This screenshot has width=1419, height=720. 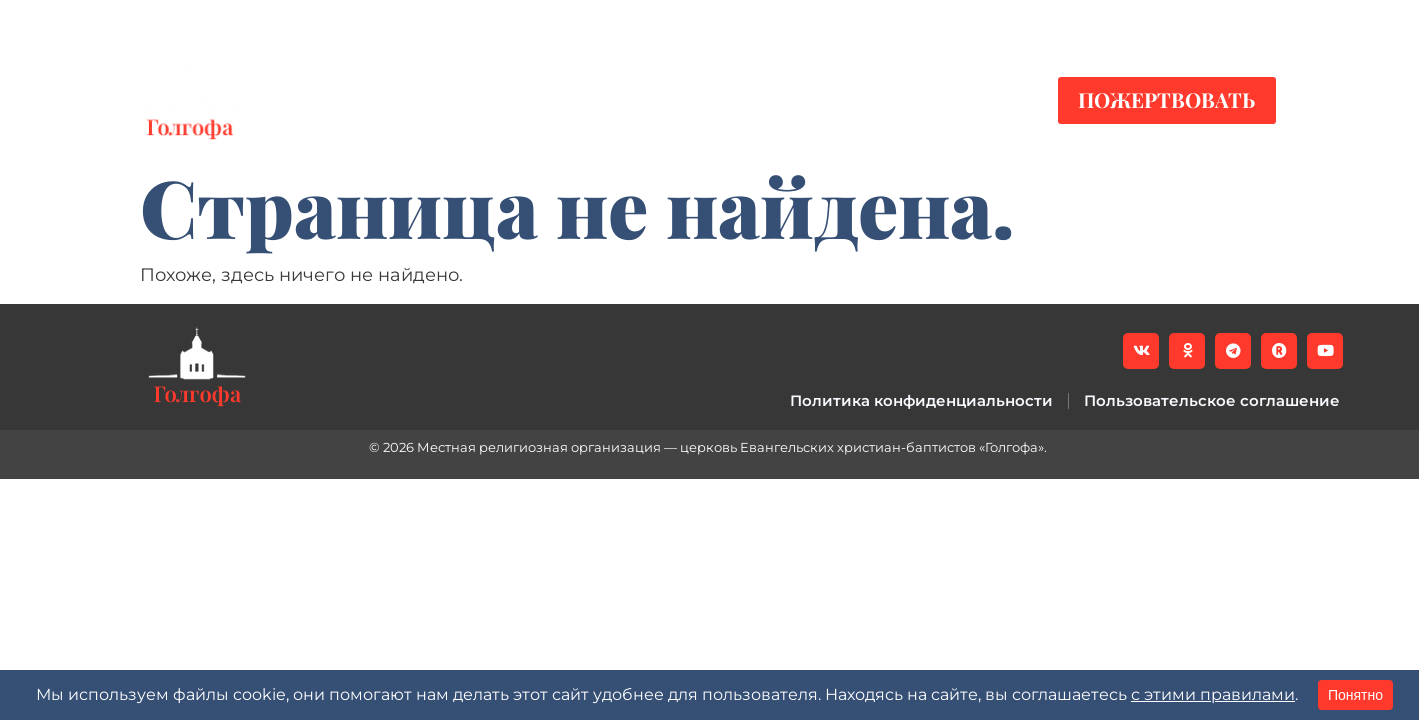 What do you see at coordinates (501, 100) in the screenshot?
I see `Видео` at bounding box center [501, 100].